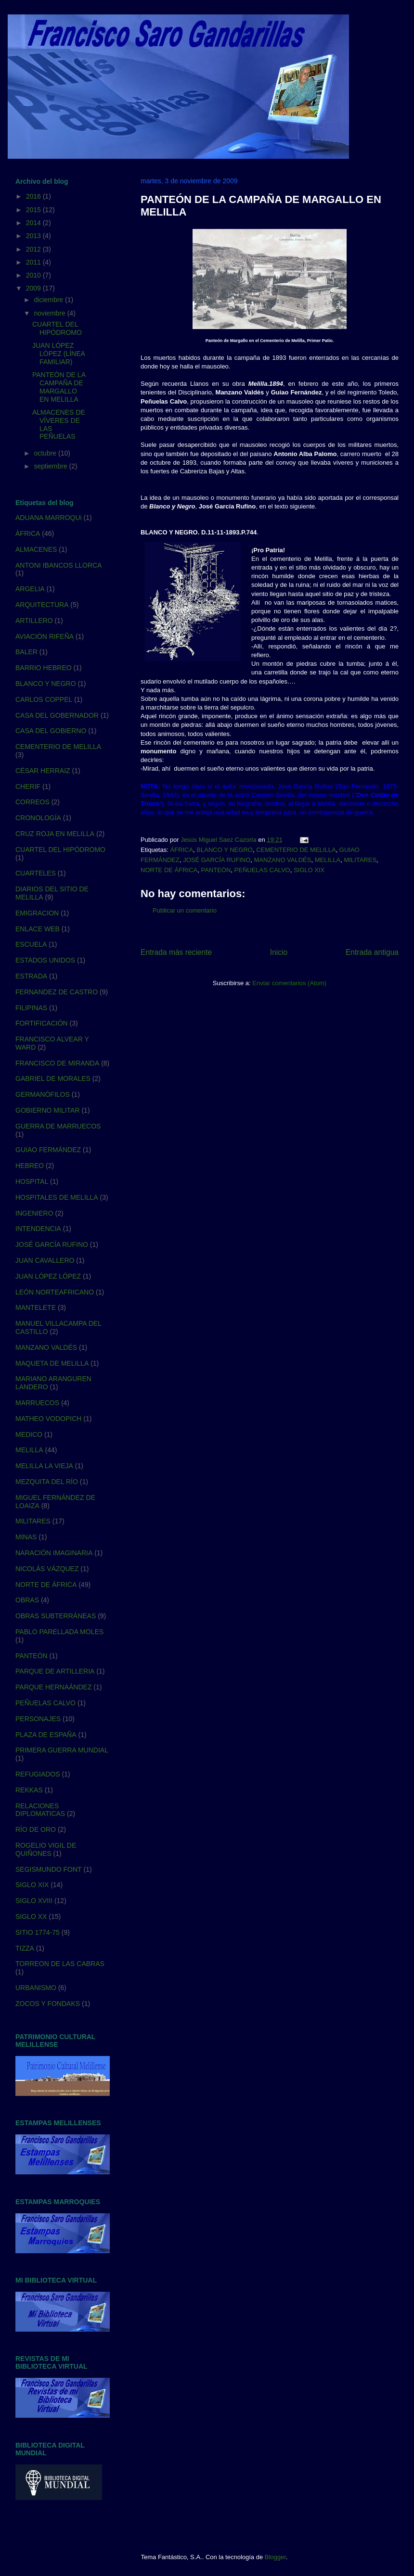  I want to click on CASA DEL GOBERNADOR, so click(57, 715).